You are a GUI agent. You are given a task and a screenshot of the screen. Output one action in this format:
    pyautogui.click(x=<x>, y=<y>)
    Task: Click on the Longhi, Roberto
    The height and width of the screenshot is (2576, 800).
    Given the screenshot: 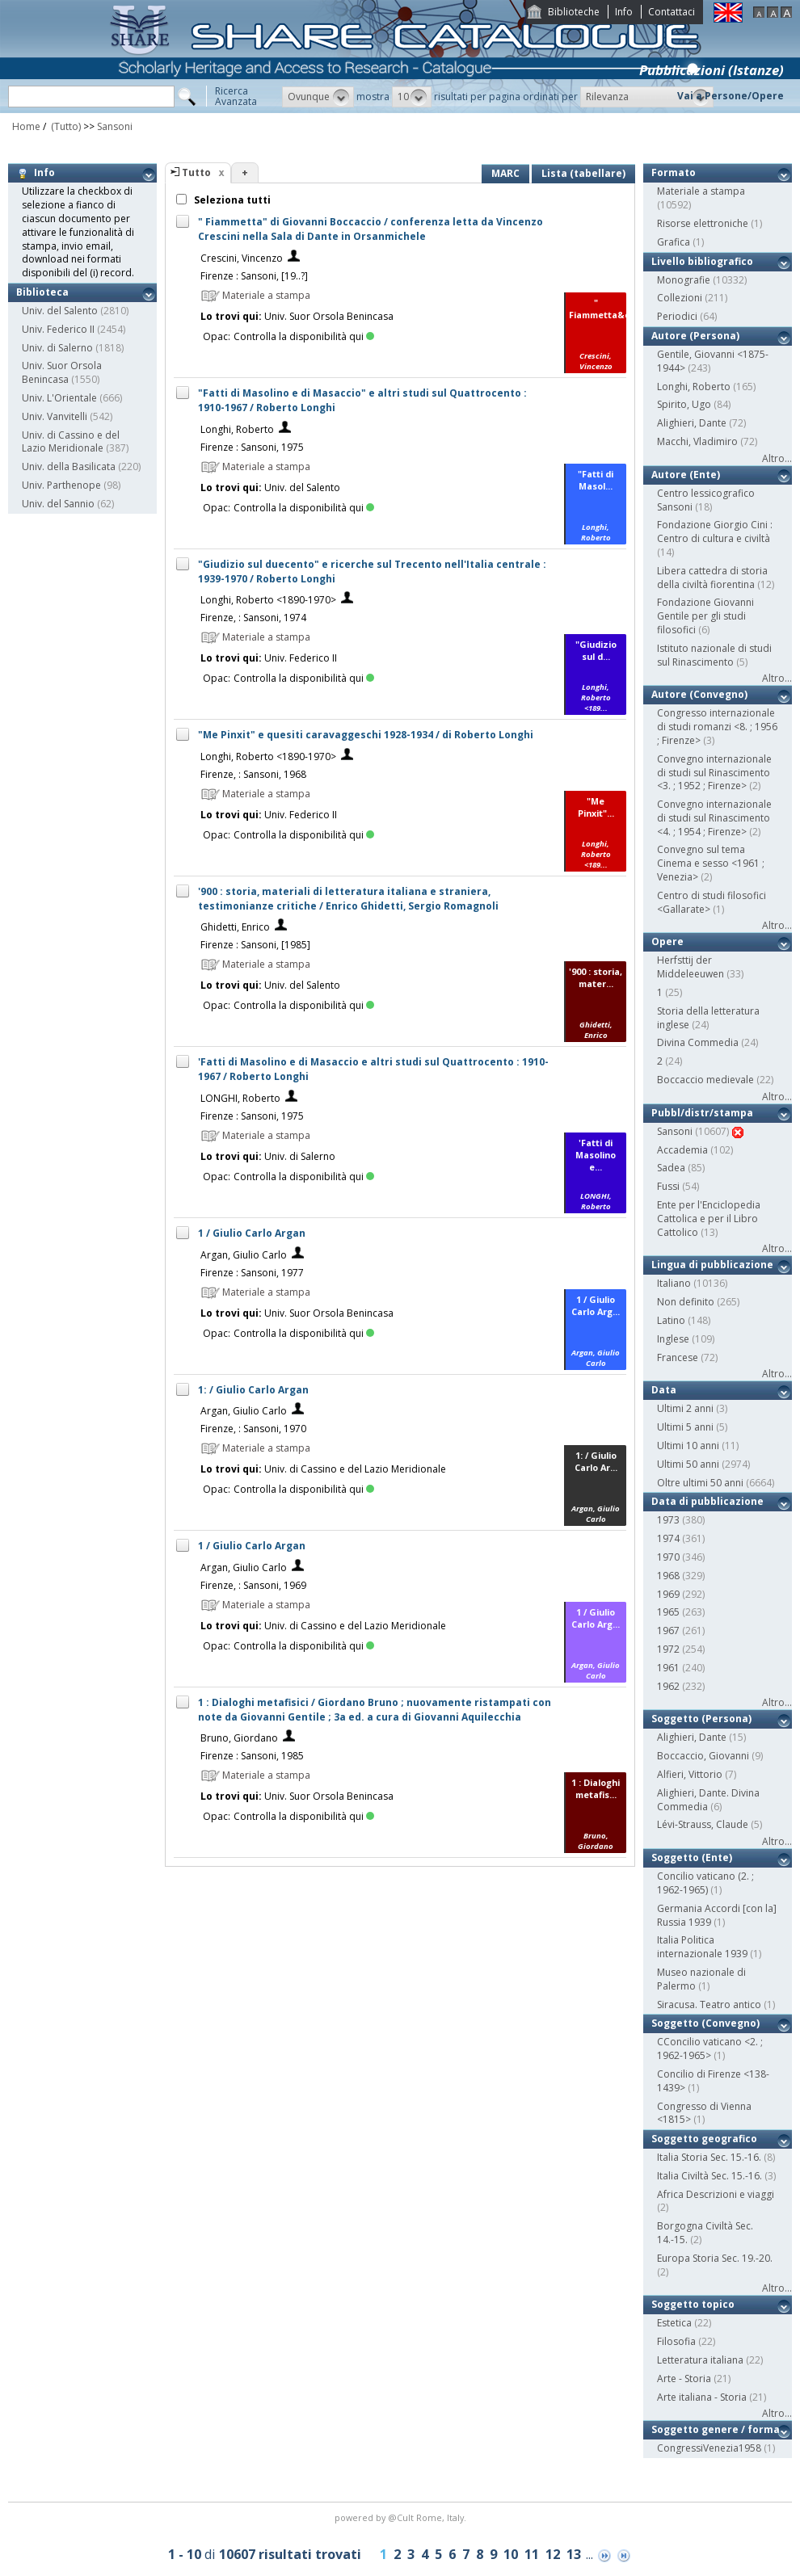 What is the action you would take?
    pyautogui.click(x=237, y=429)
    